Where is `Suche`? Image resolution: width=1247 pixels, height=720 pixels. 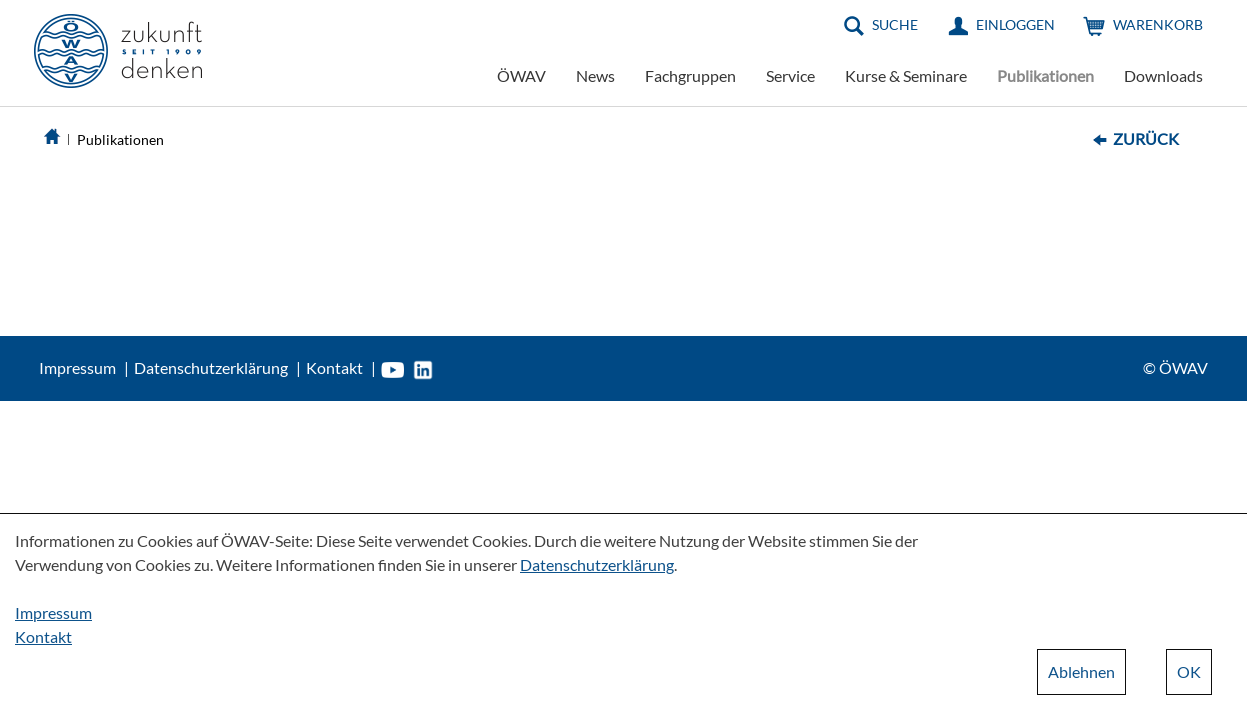 Suche is located at coordinates (895, 24).